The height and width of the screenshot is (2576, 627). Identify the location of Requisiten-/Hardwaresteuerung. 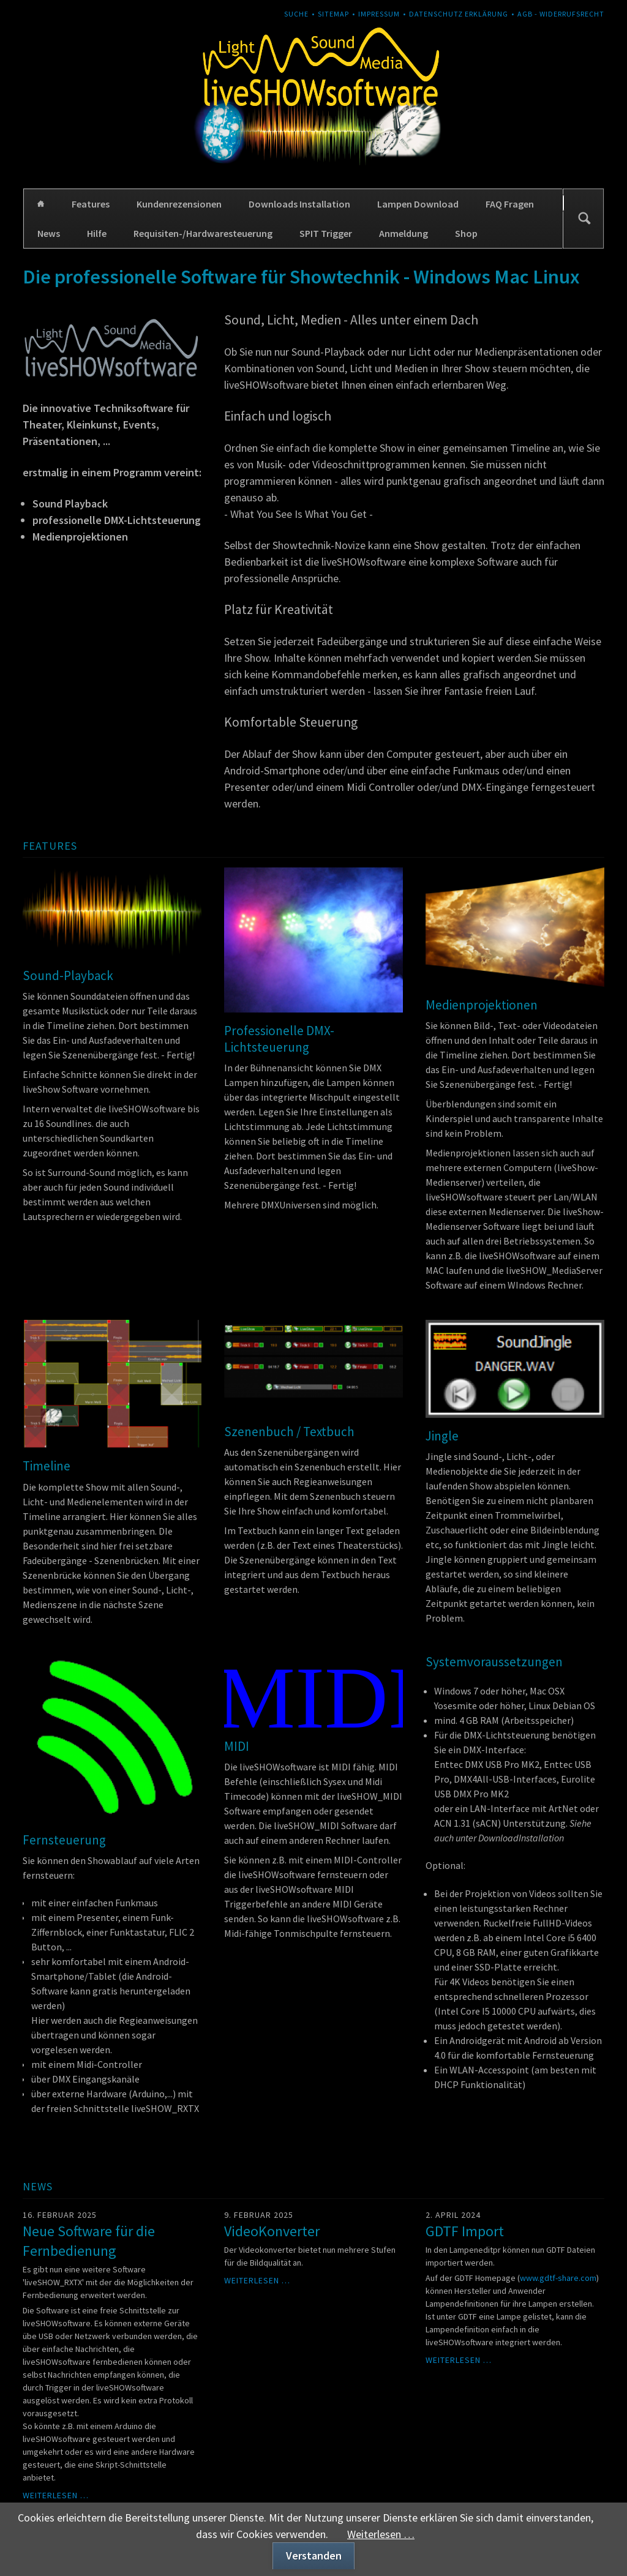
(202, 233).